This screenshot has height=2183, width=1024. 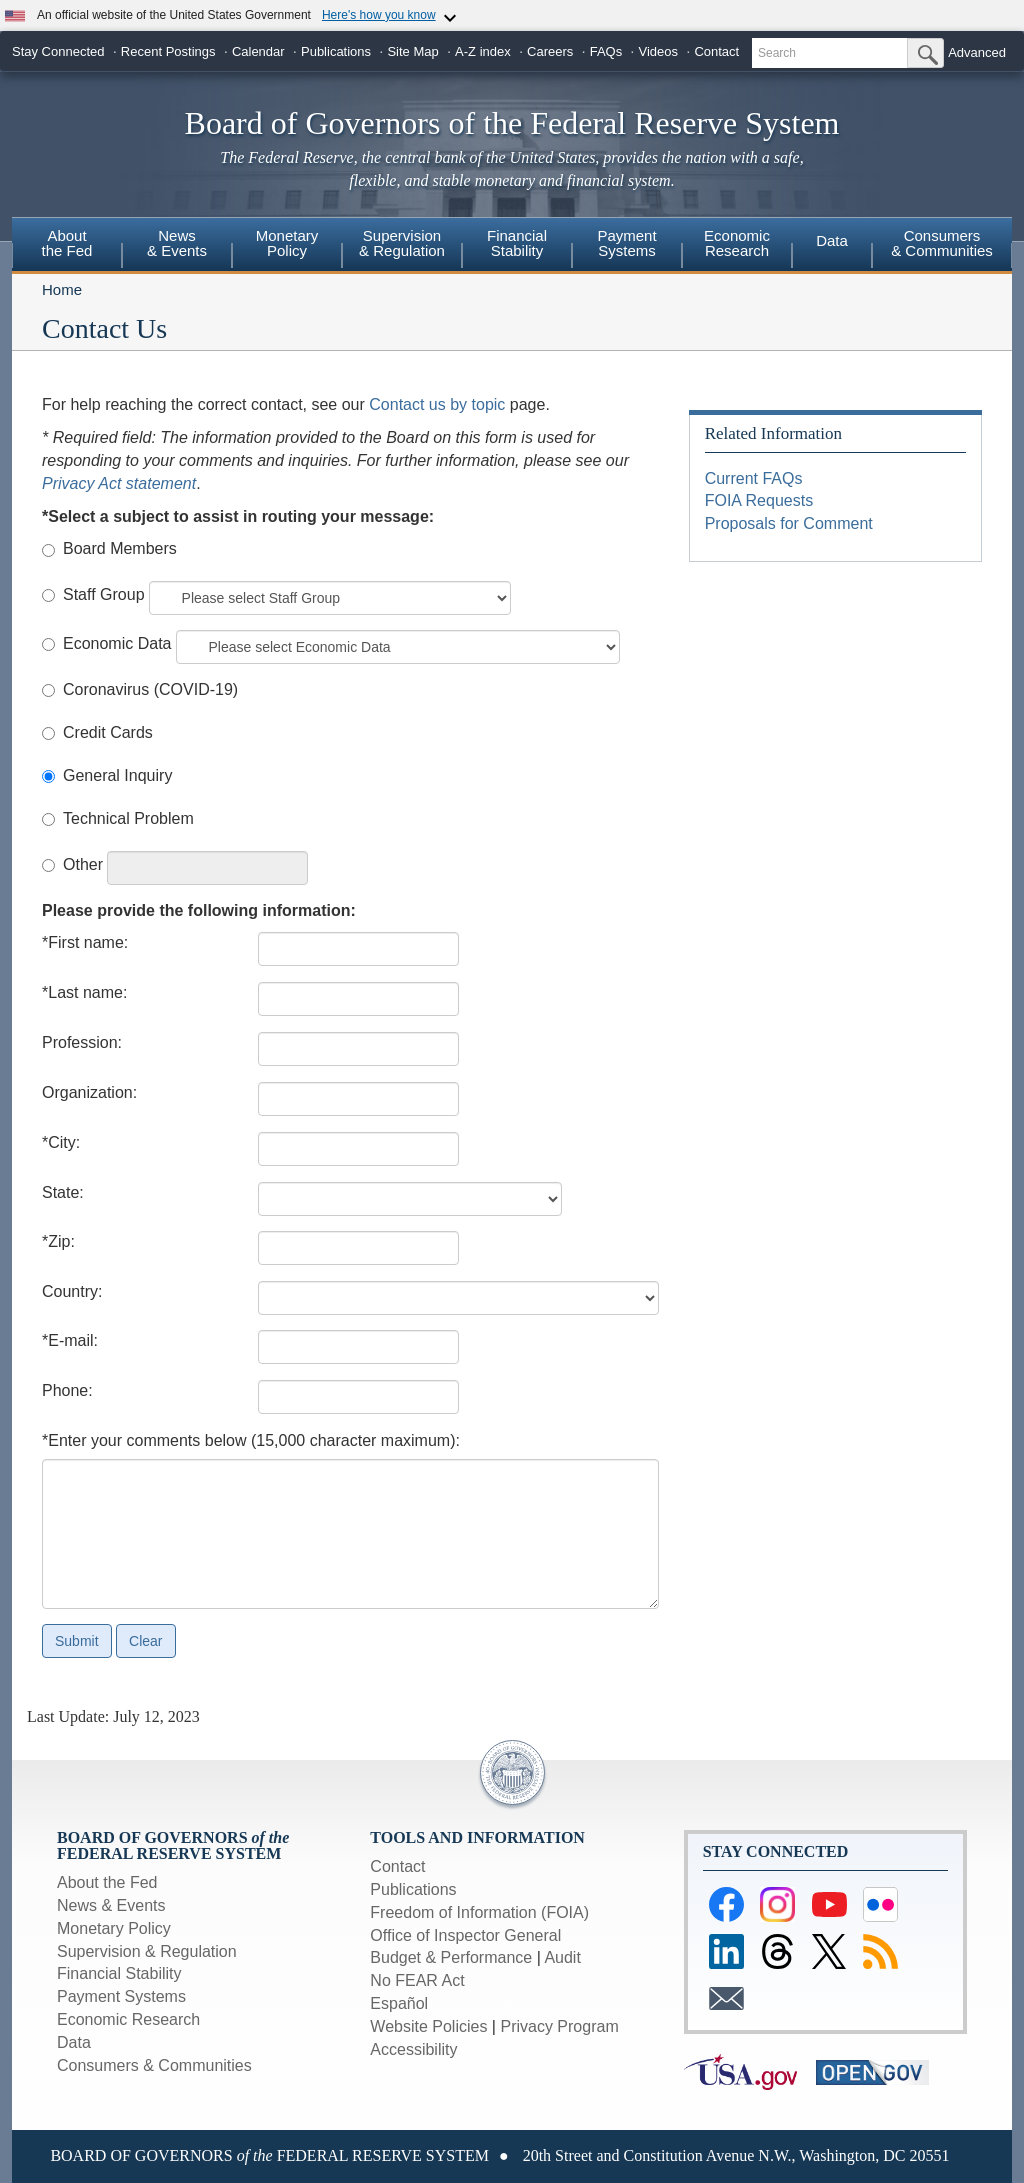 What do you see at coordinates (417, 1980) in the screenshot?
I see `No FEAR Act` at bounding box center [417, 1980].